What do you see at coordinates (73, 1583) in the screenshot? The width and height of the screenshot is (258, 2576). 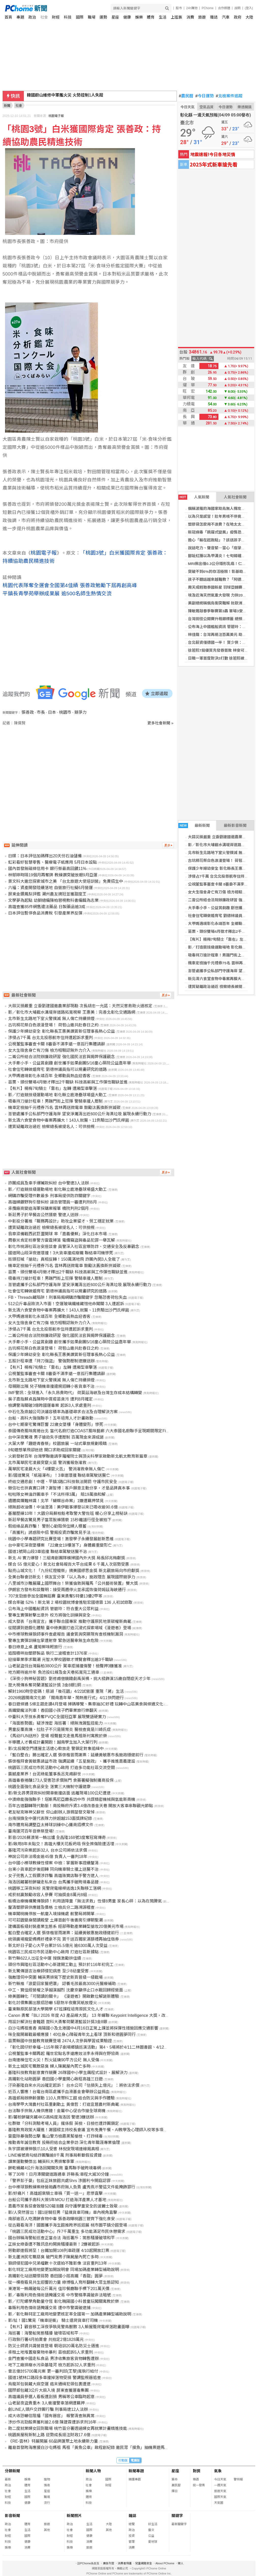 I see `八里城市沙雕展躍上國際舞台！榮獲倫敦與羅馬「公共藝術裝置」雙大獎` at bounding box center [73, 1583].